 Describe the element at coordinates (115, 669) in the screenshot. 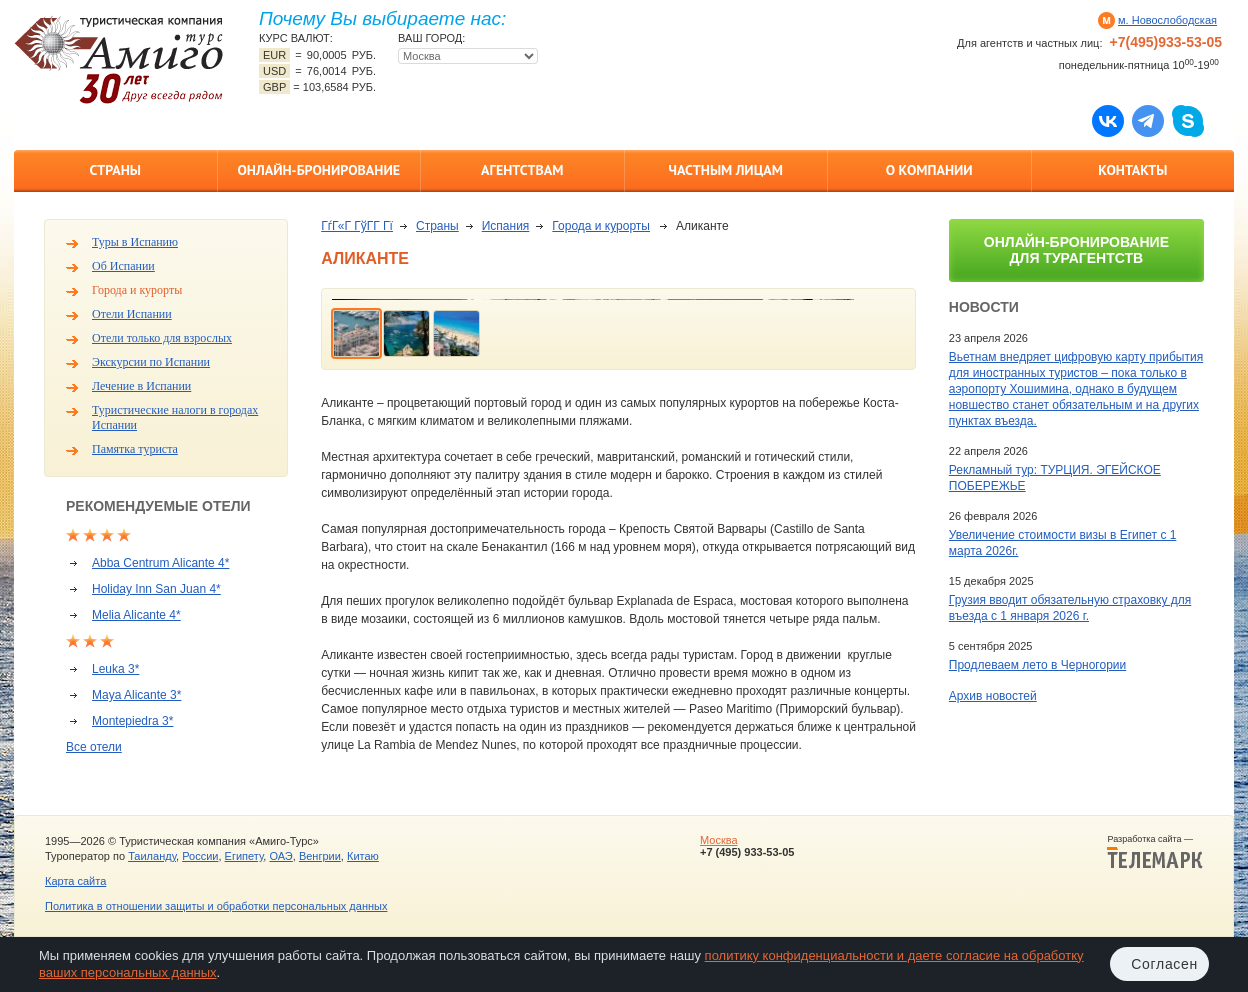

I see `Leuka 3*` at that location.